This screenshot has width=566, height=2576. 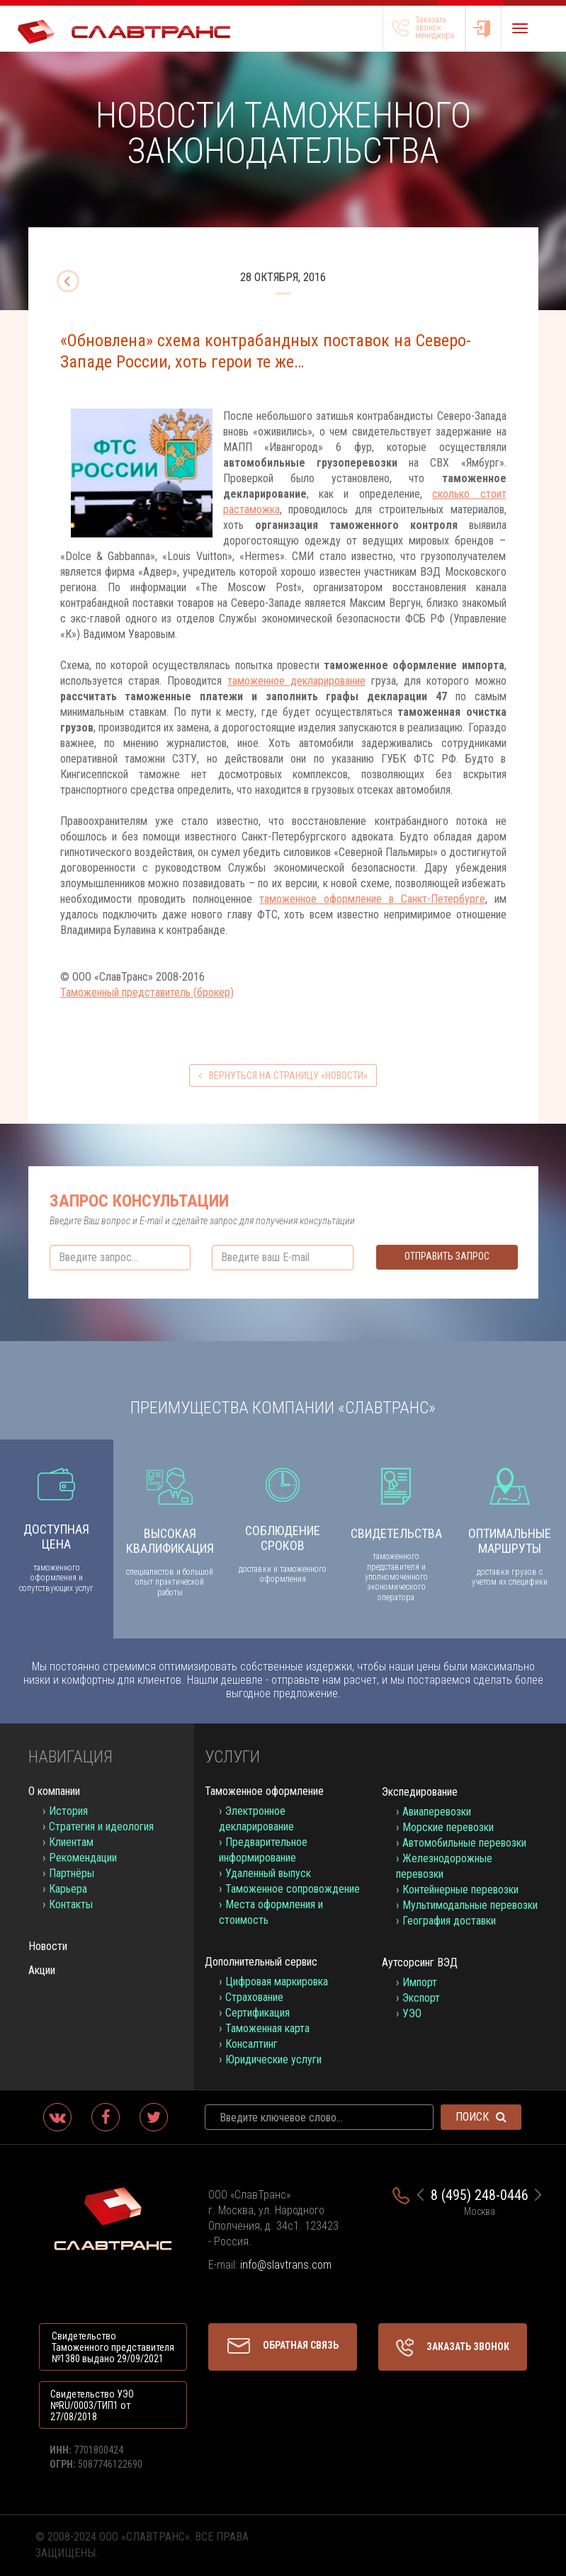 What do you see at coordinates (420, 1962) in the screenshot?
I see `Аутсорсинг ВЭД` at bounding box center [420, 1962].